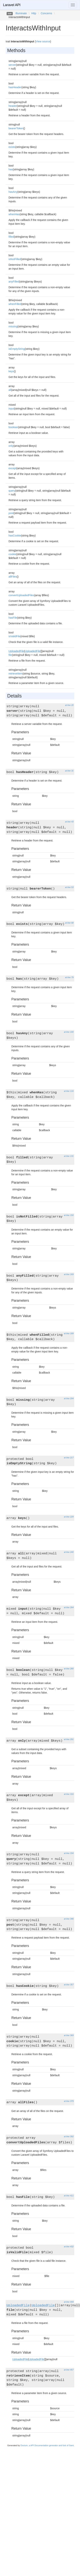 The width and height of the screenshot is (80, 2576). Describe the element at coordinates (16, 128) in the screenshot. I see `bearerToken` at that location.